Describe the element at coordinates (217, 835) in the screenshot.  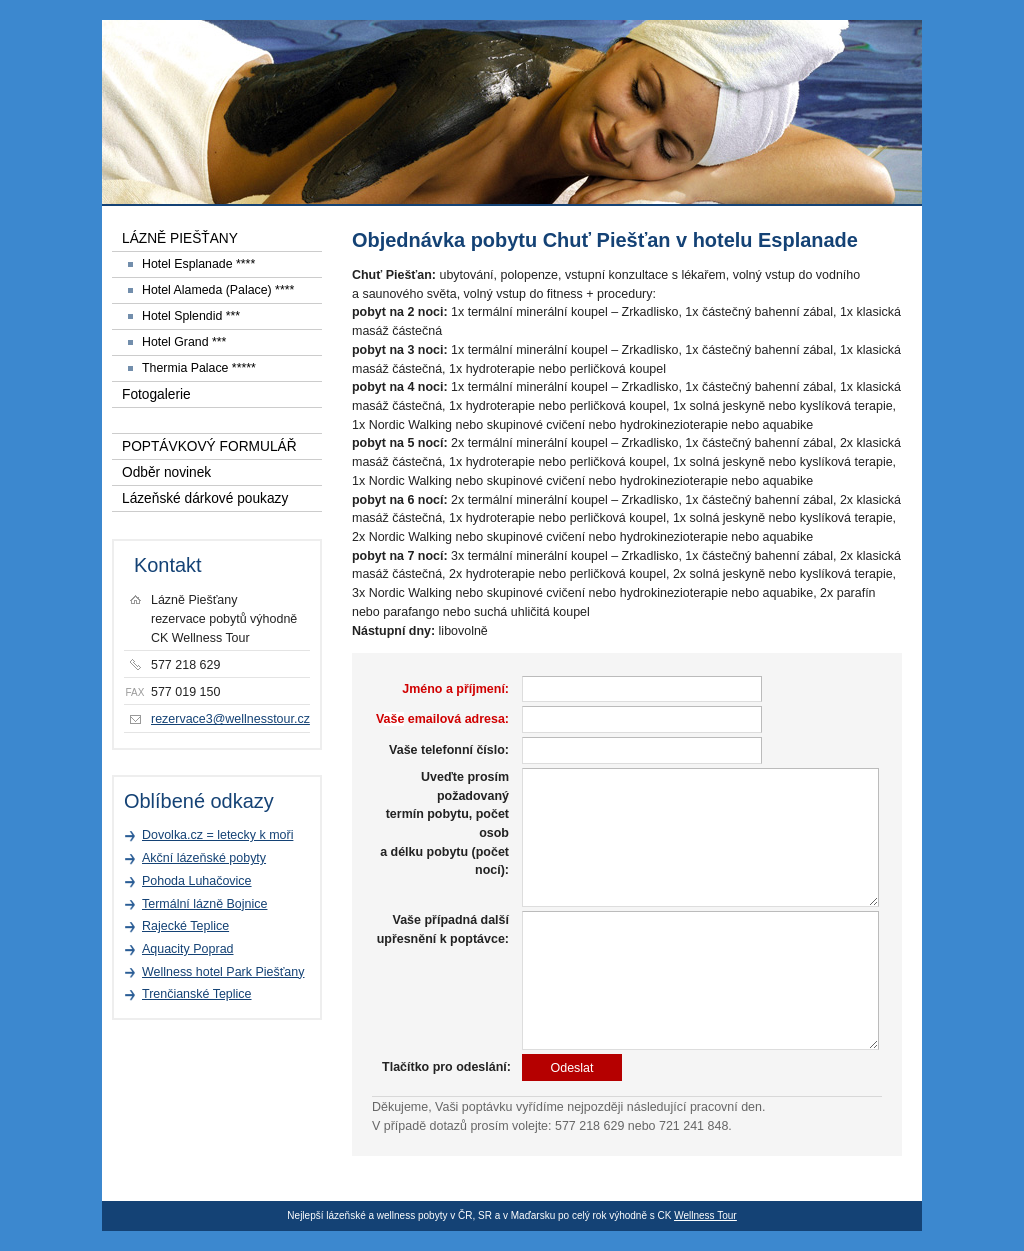
I see `Dovolka.cz = letecky k moři` at that location.